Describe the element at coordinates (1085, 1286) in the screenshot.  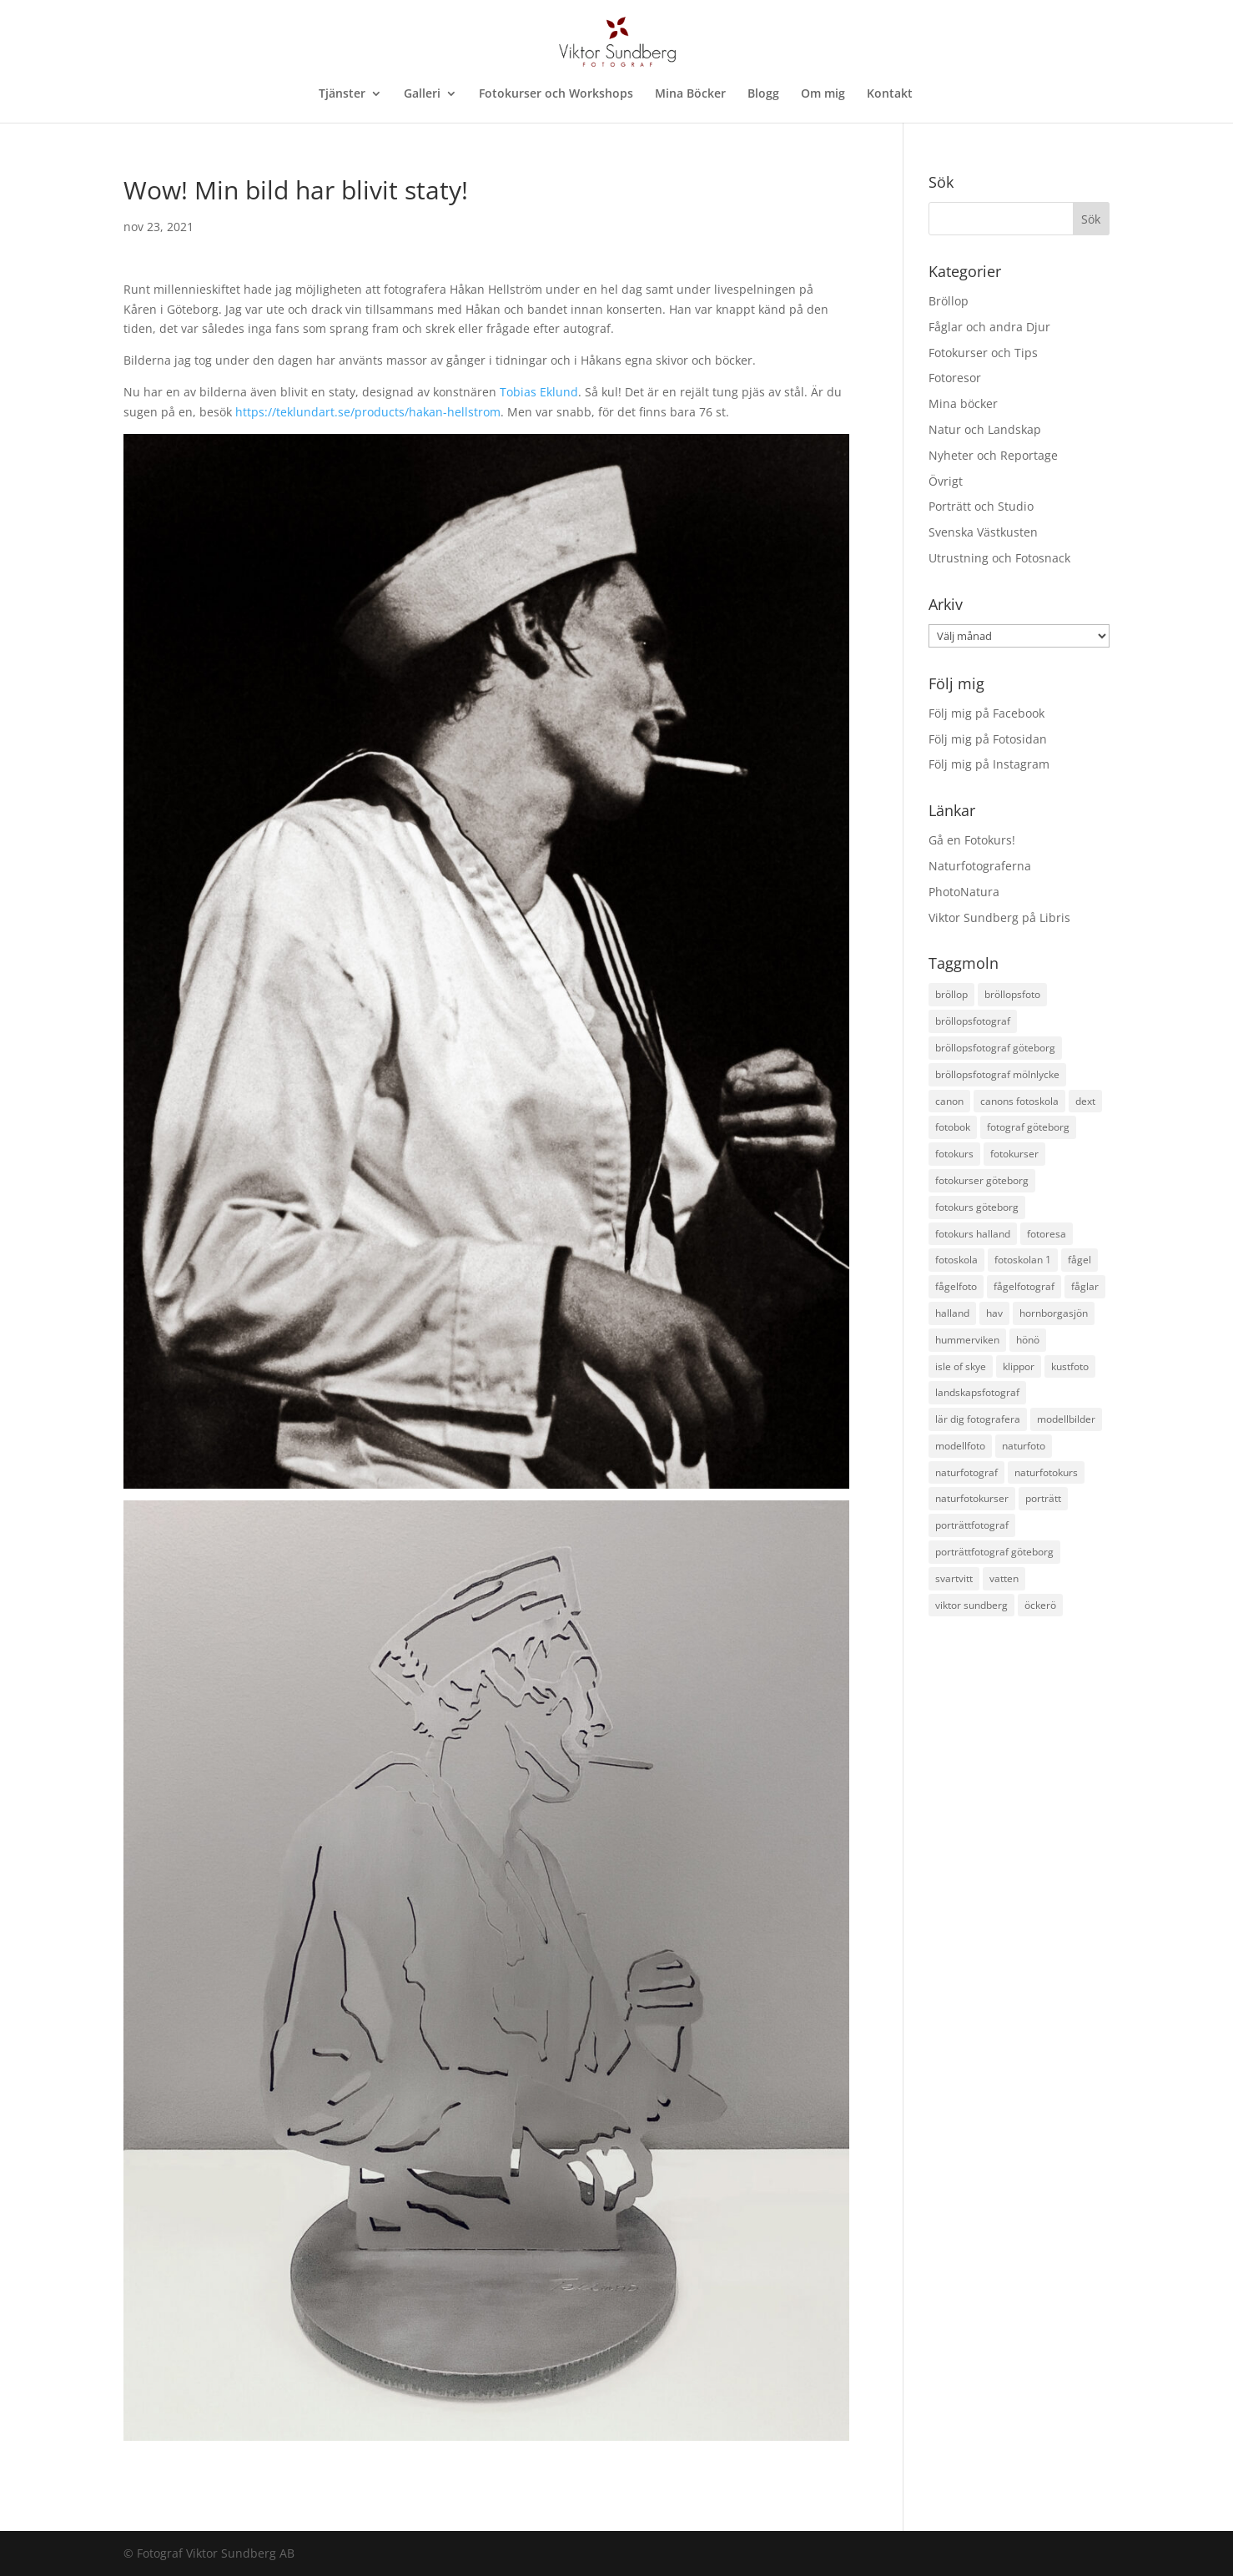
I see `fåglar [fåglar (23 objekt)]` at that location.